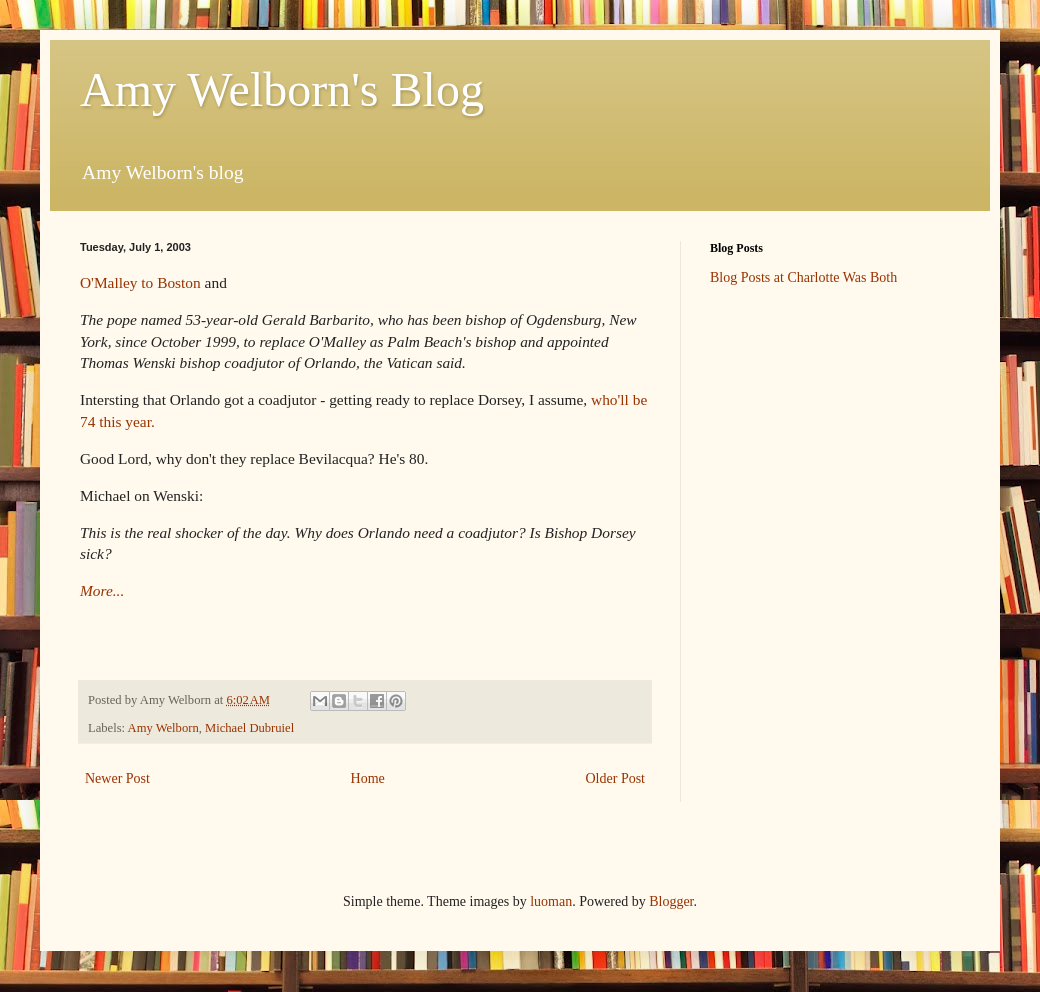  I want to click on Amy Welborn, so click(163, 728).